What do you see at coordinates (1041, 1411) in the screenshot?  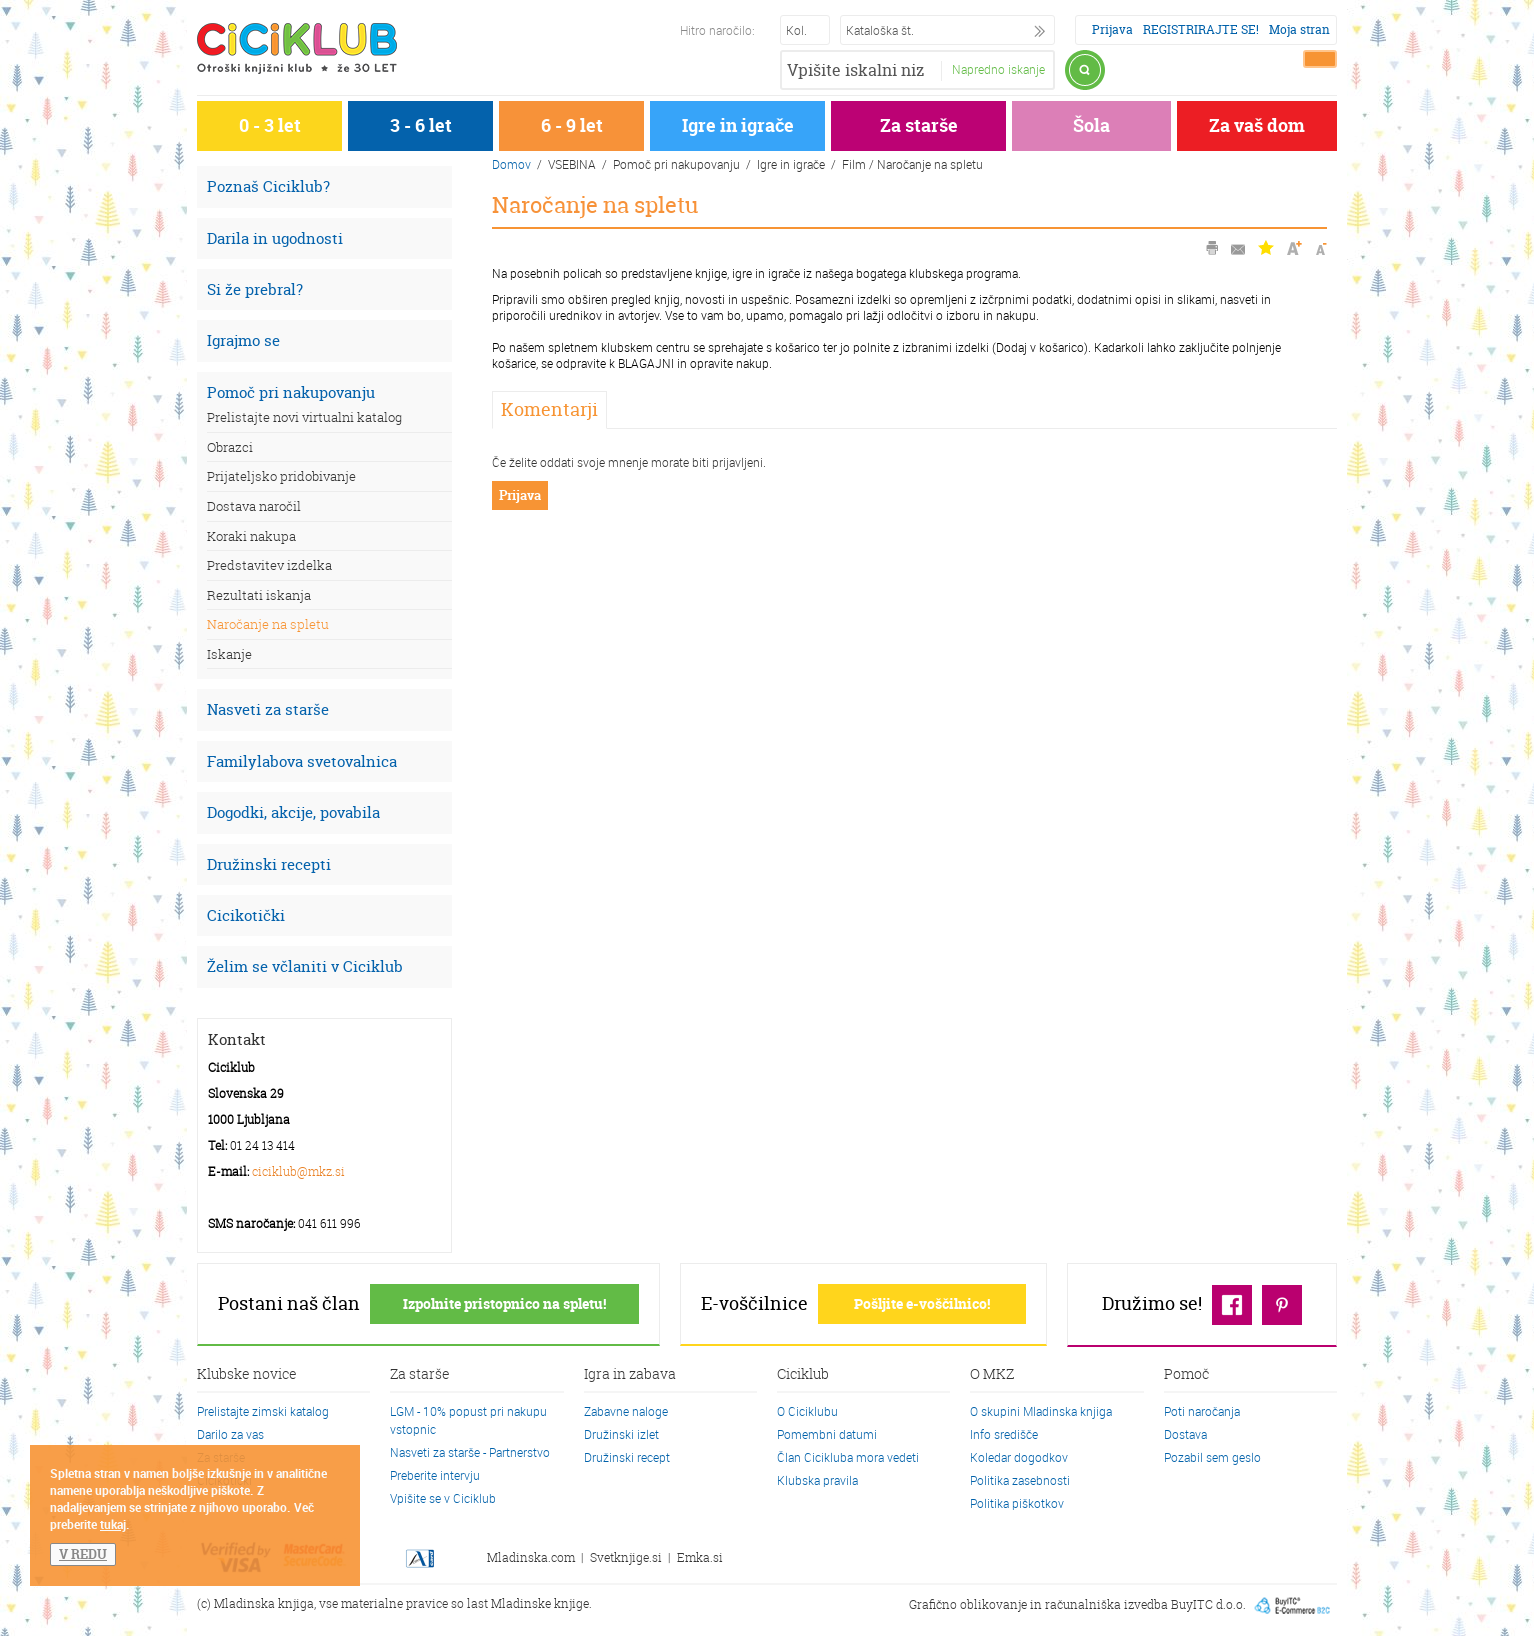 I see `O skupini Mladinska knjiga` at bounding box center [1041, 1411].